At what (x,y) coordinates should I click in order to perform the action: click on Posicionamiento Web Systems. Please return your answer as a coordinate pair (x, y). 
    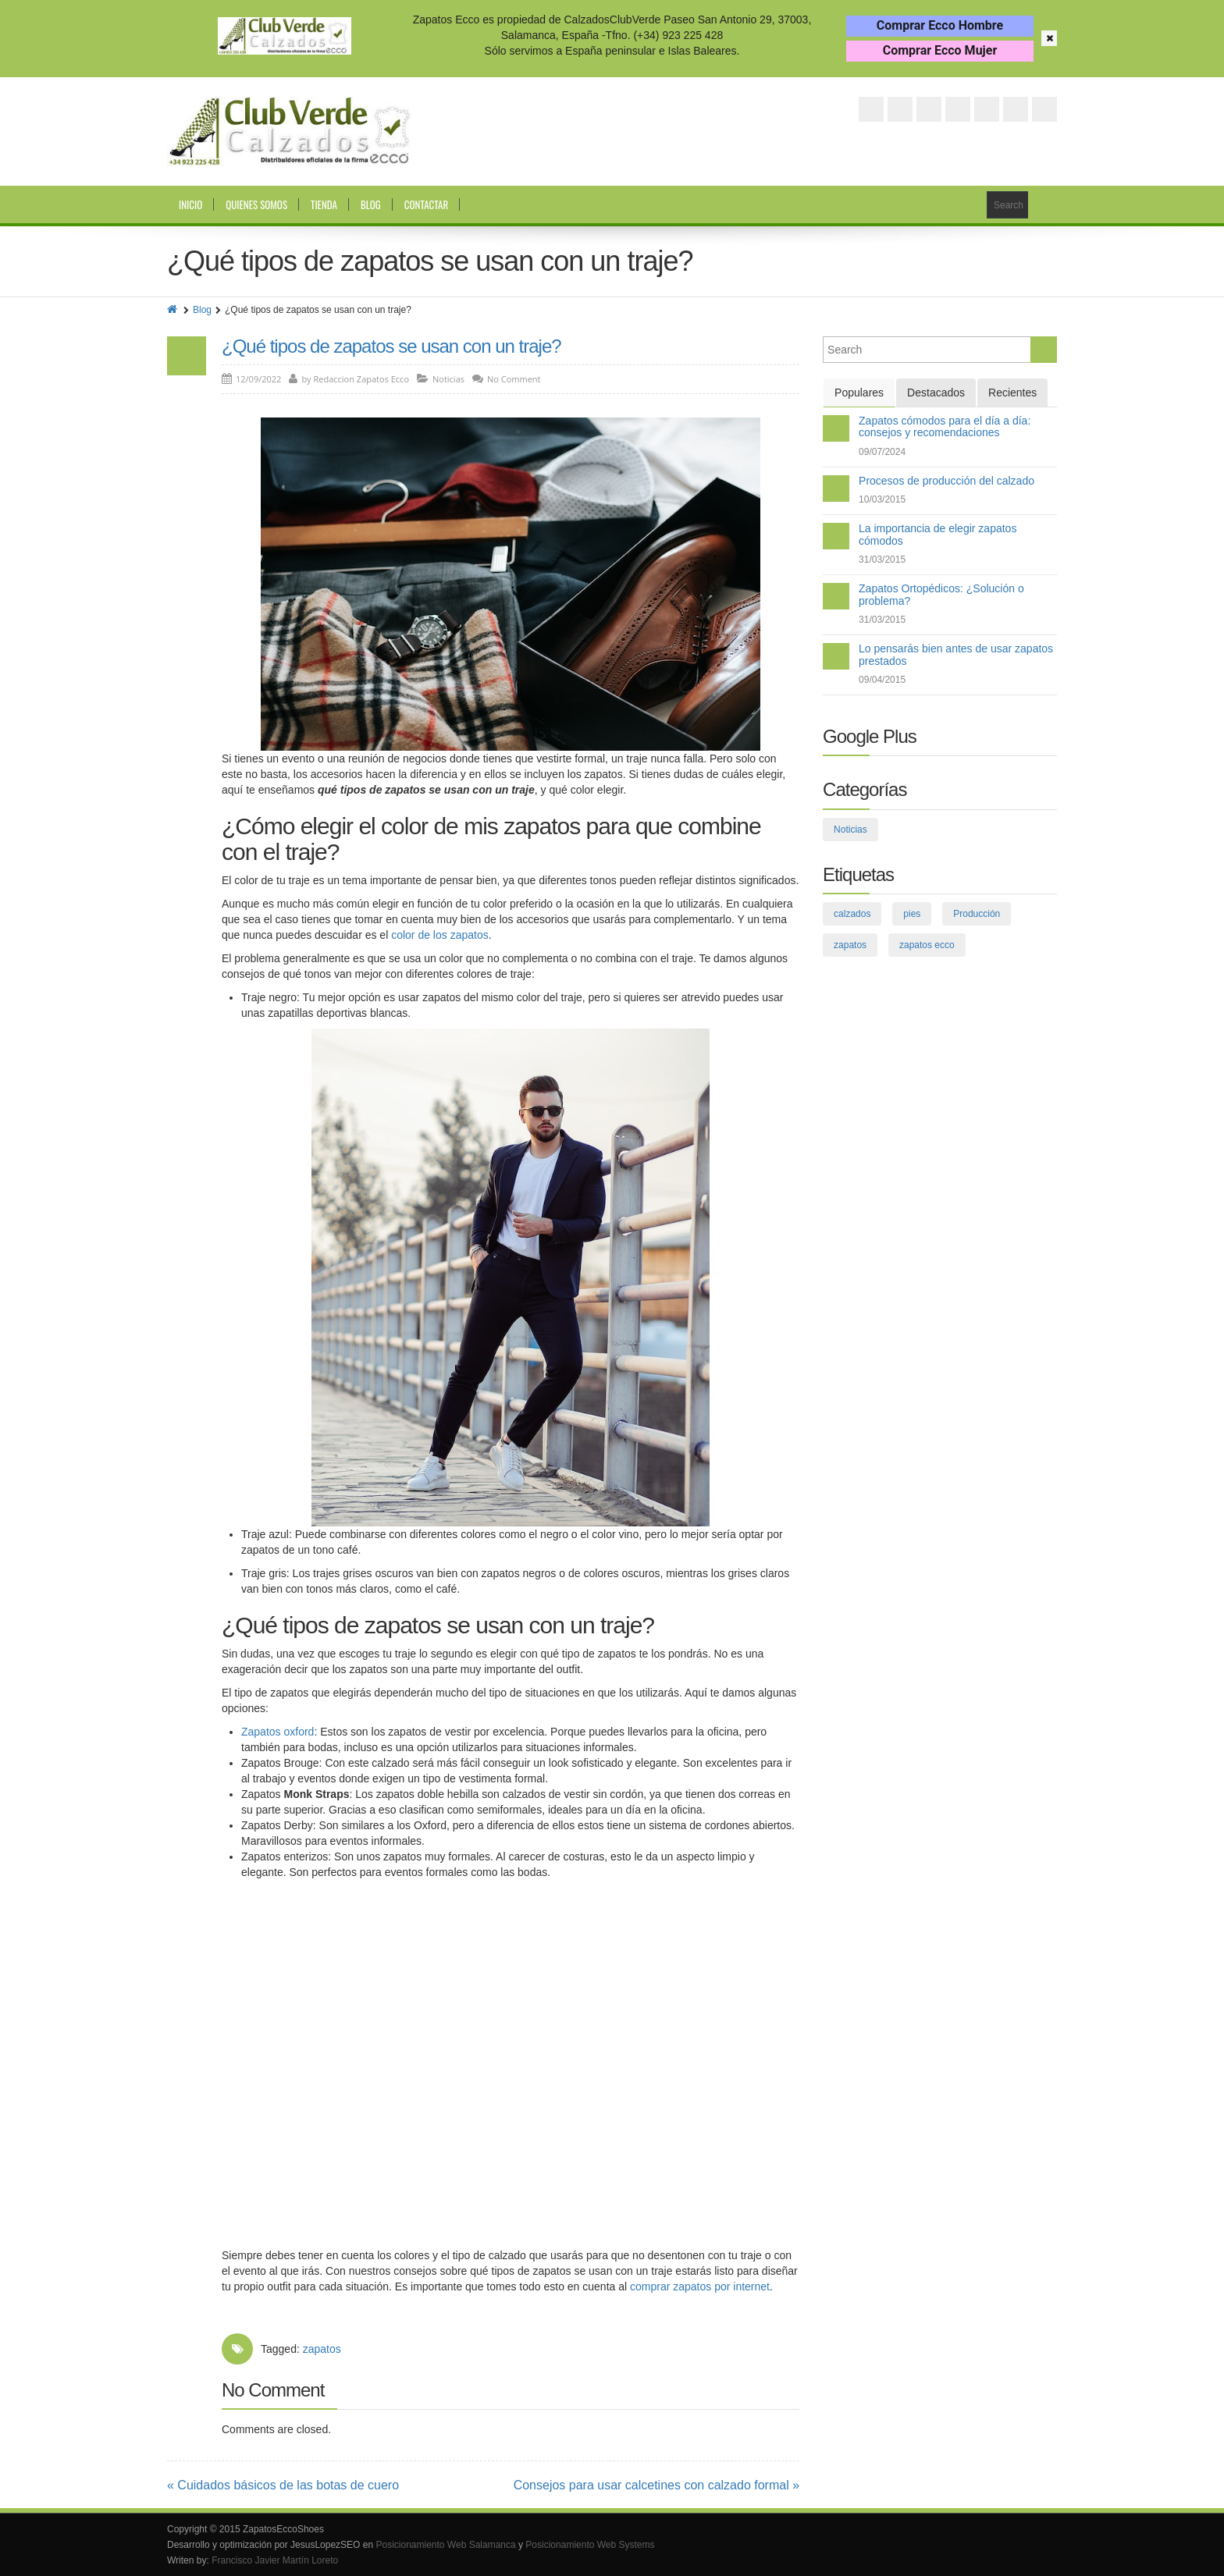
    Looking at the image, I should click on (589, 2544).